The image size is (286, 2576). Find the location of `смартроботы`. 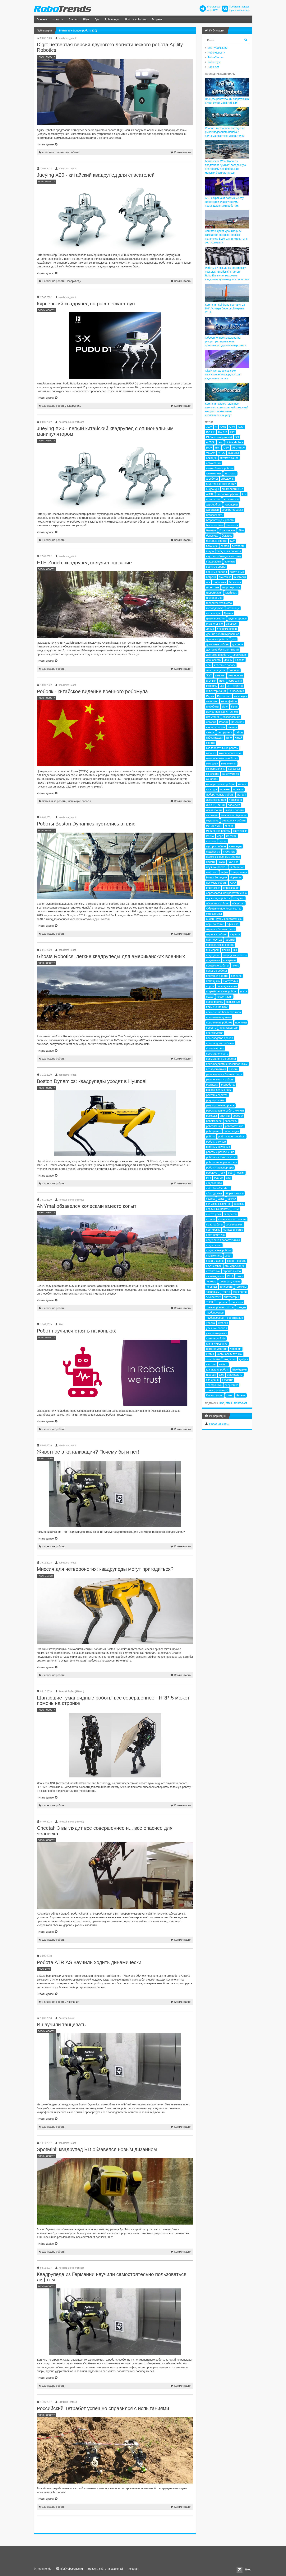

смартроботы is located at coordinates (214, 1224).